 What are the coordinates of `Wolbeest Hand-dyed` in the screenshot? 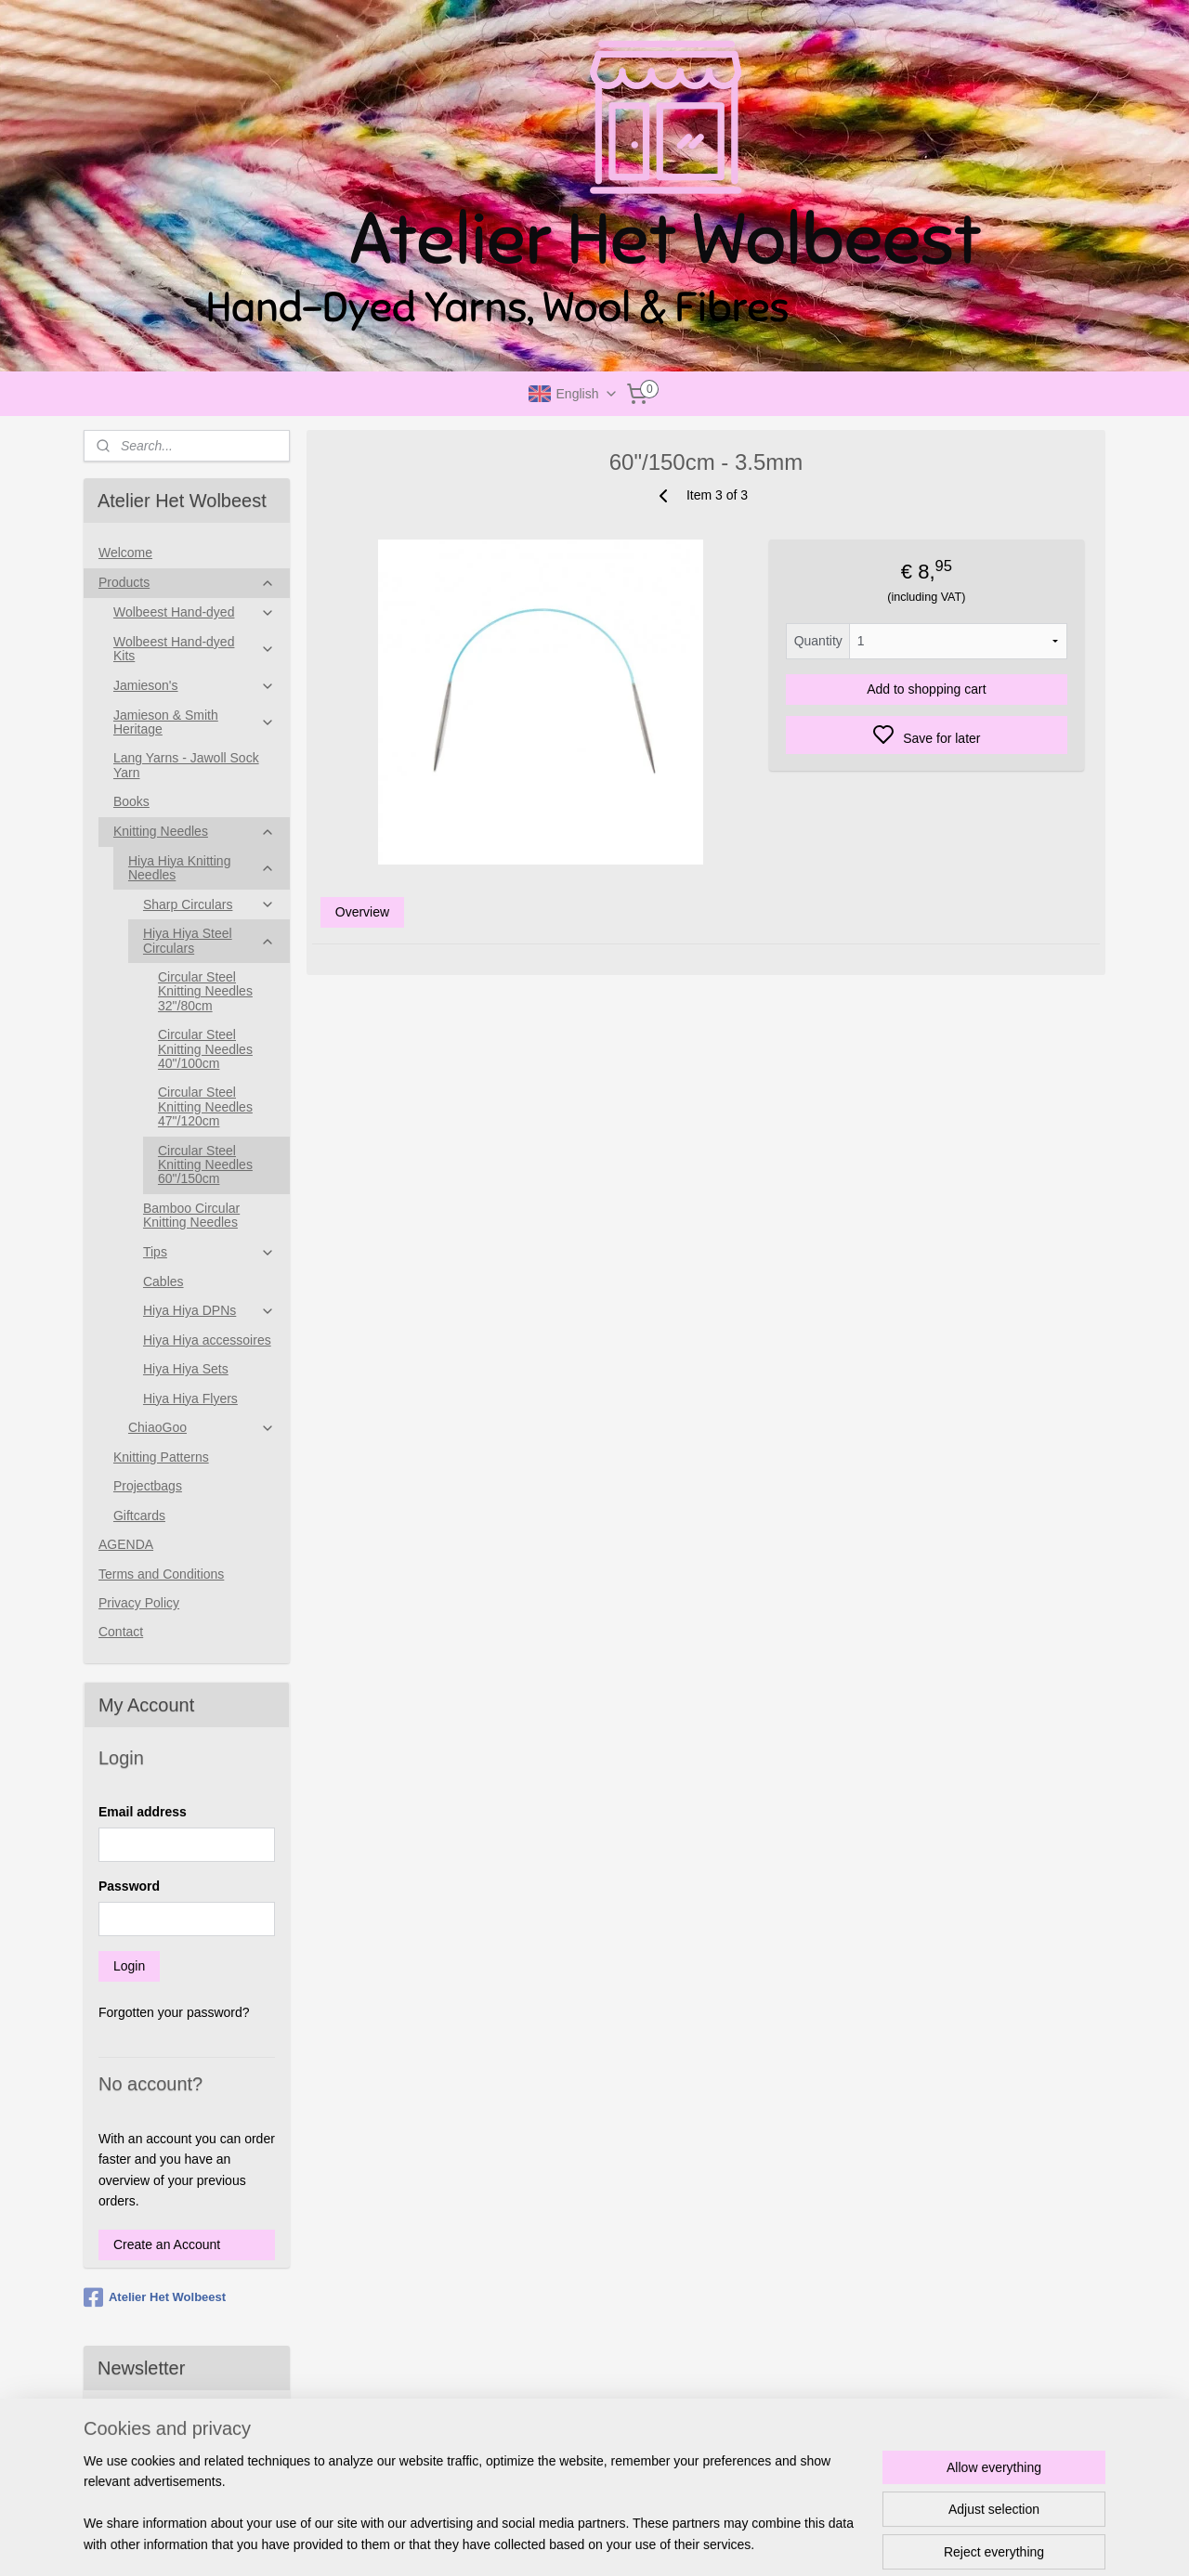 It's located at (194, 612).